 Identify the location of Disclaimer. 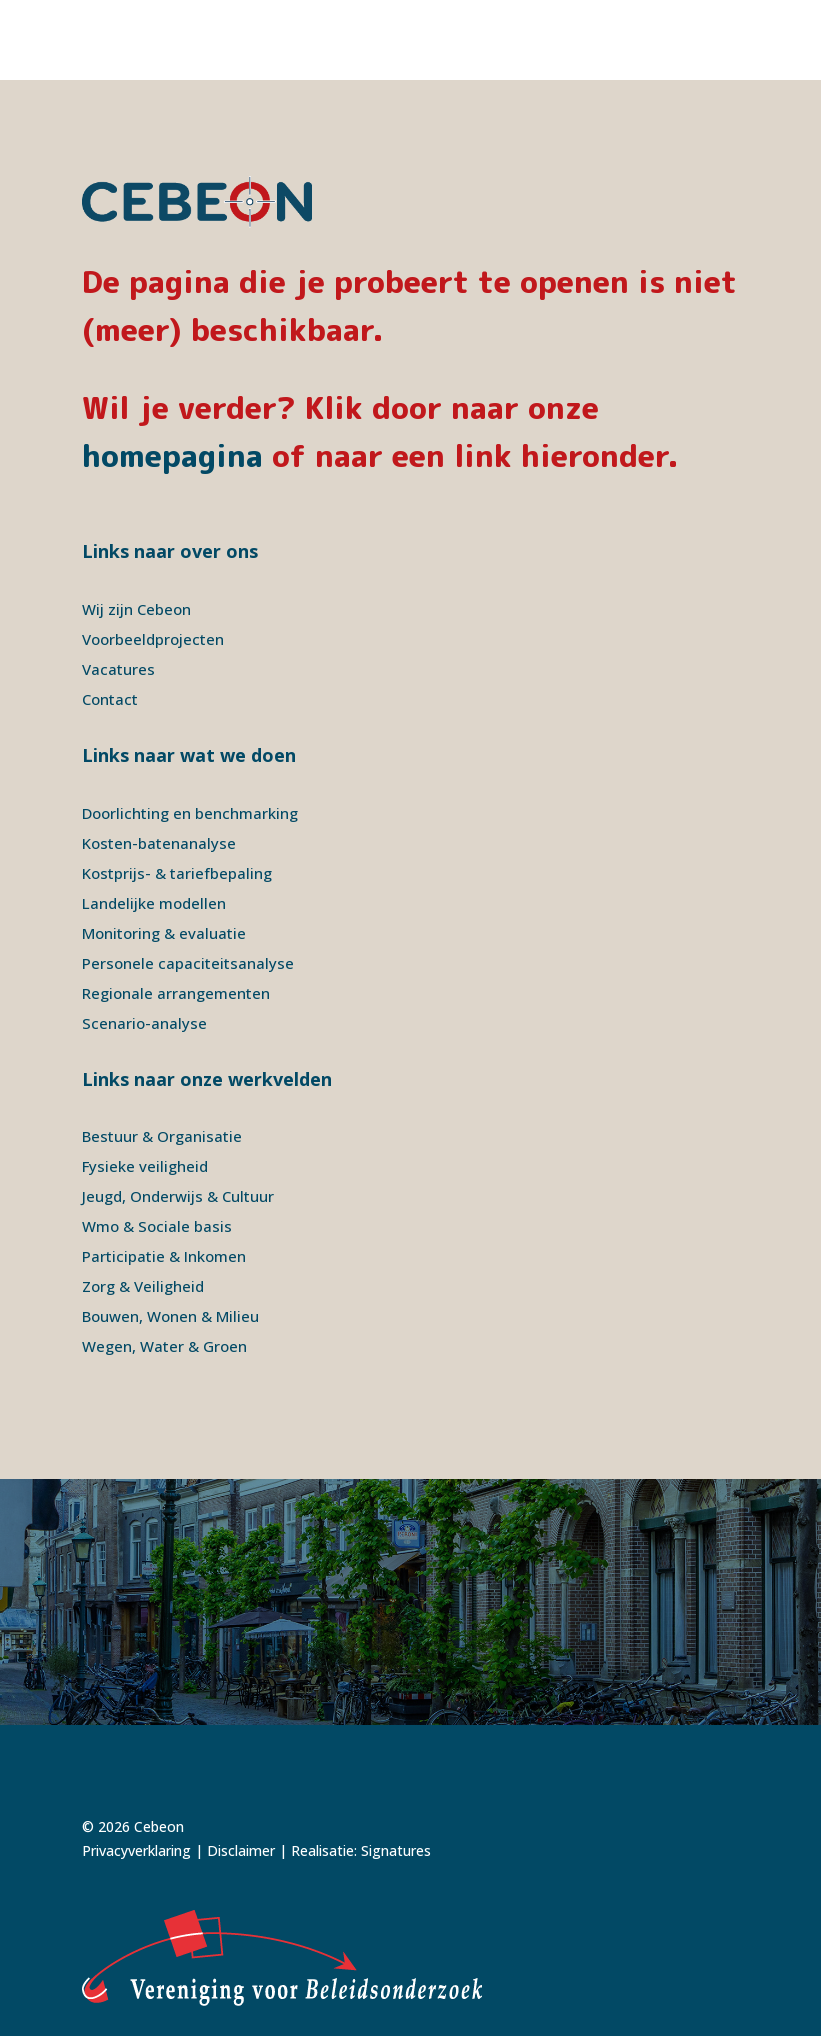
(241, 1850).